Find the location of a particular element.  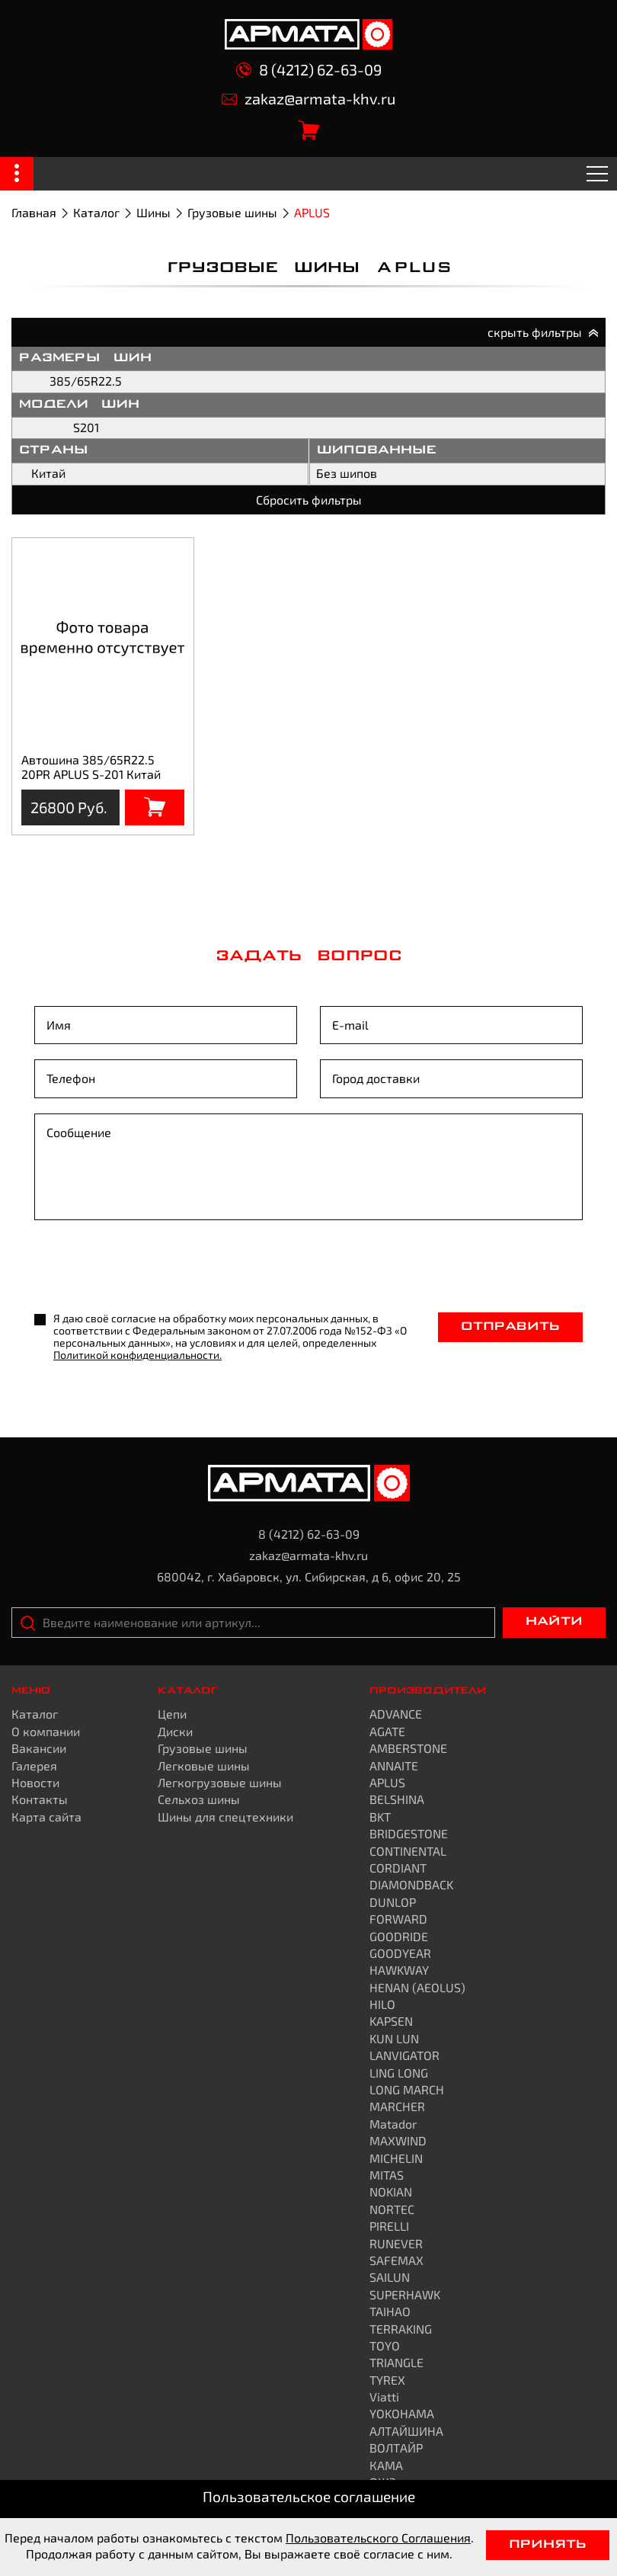

KUN LUN is located at coordinates (394, 2038).